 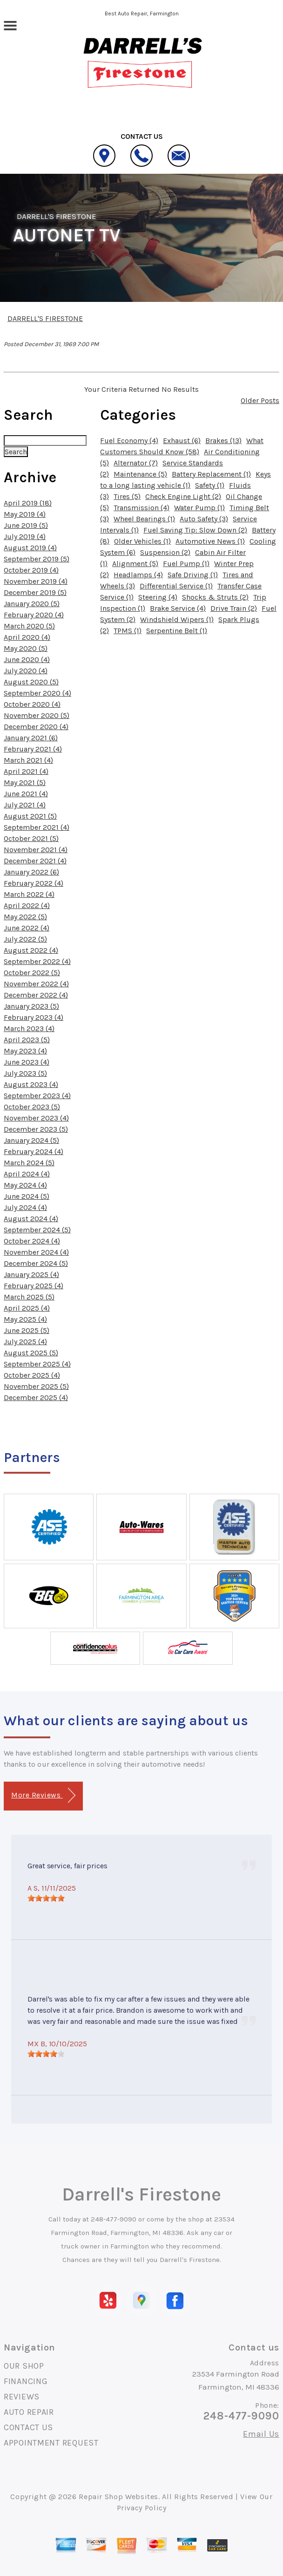 What do you see at coordinates (27, 659) in the screenshot?
I see `June 2020 (4)` at bounding box center [27, 659].